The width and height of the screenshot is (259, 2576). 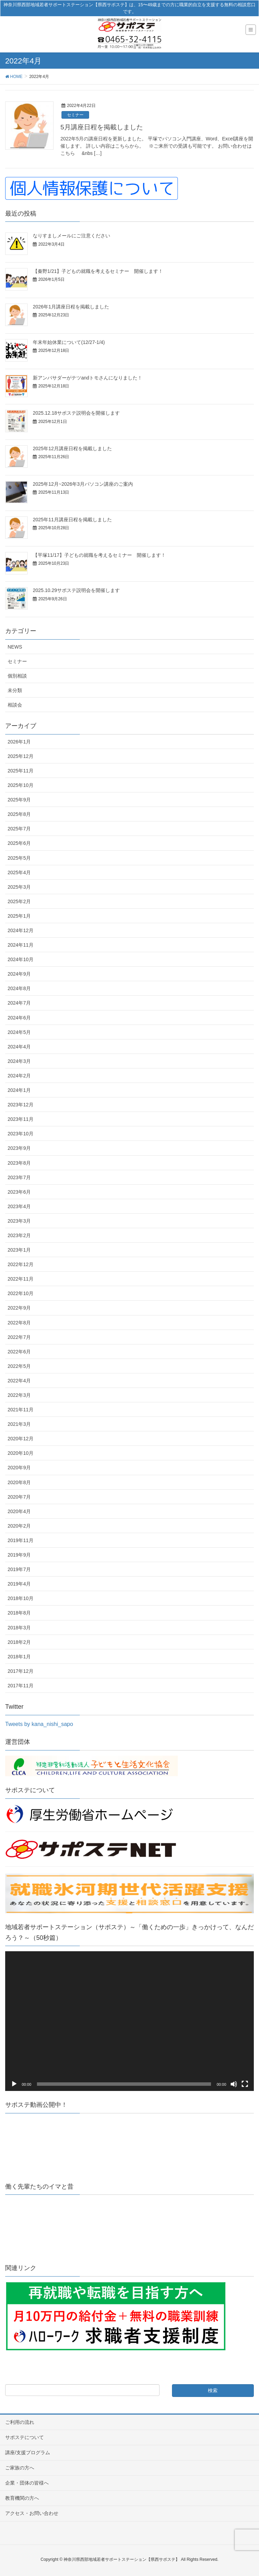 I want to click on 2025年8月, so click(x=19, y=814).